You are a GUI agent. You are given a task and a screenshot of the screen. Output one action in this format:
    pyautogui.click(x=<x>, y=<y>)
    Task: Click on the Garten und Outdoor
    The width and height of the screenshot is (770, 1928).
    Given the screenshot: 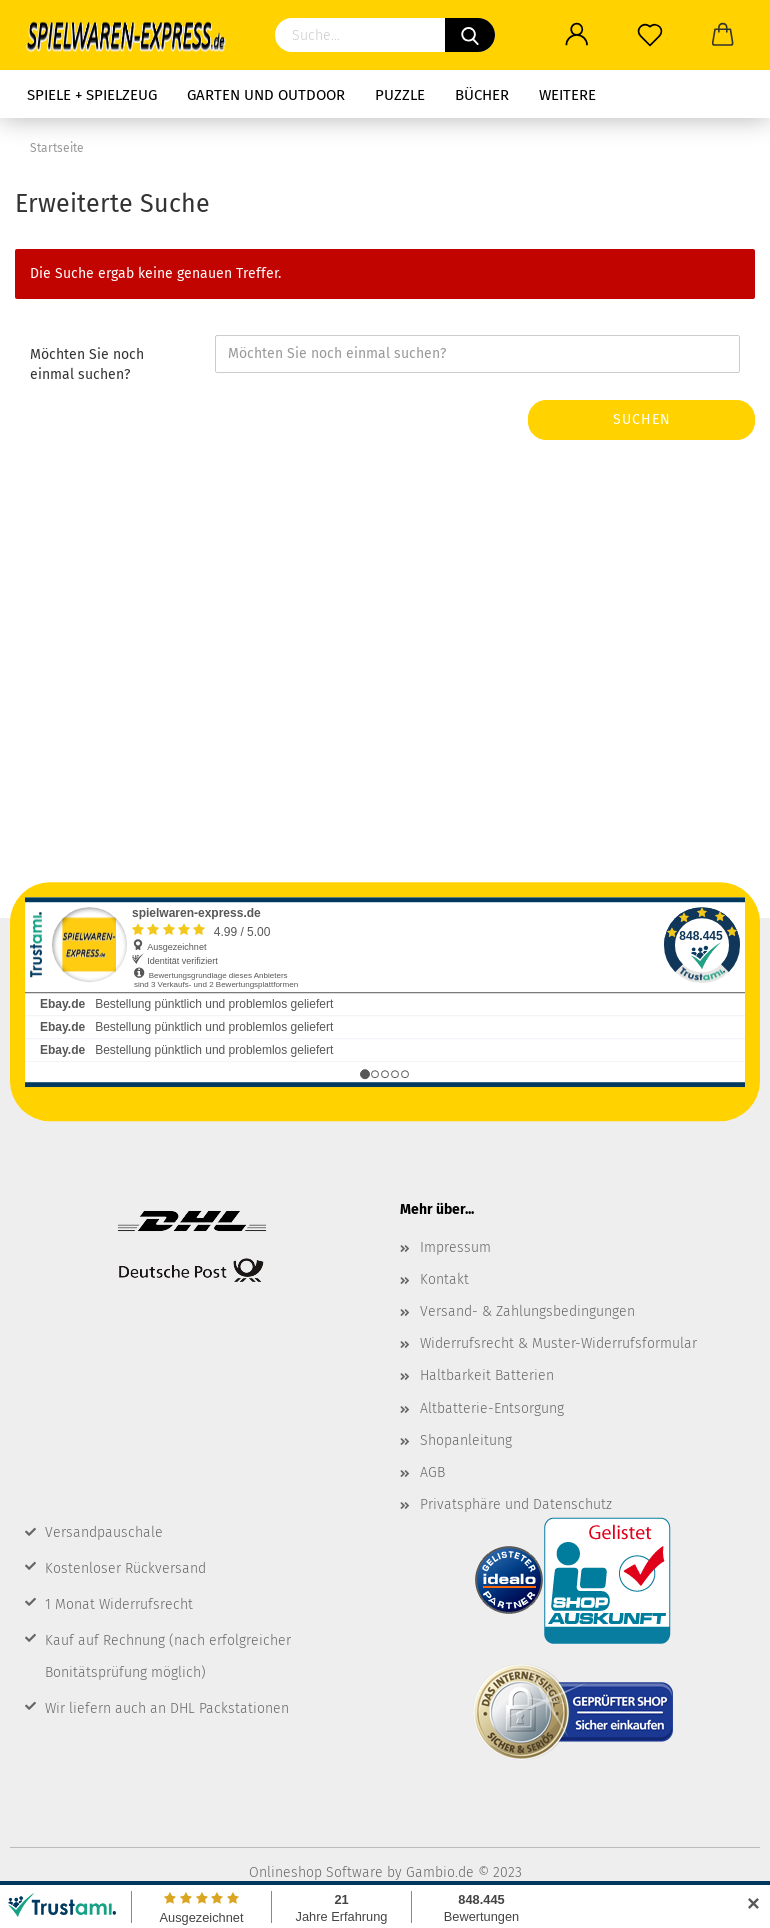 What is the action you would take?
    pyautogui.click(x=266, y=95)
    